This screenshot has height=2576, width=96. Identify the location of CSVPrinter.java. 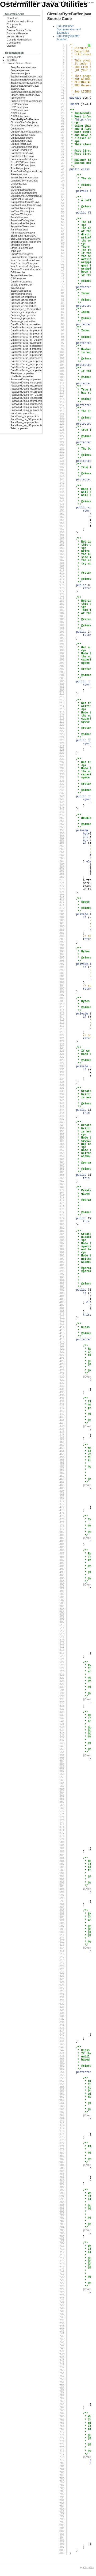
(19, 116).